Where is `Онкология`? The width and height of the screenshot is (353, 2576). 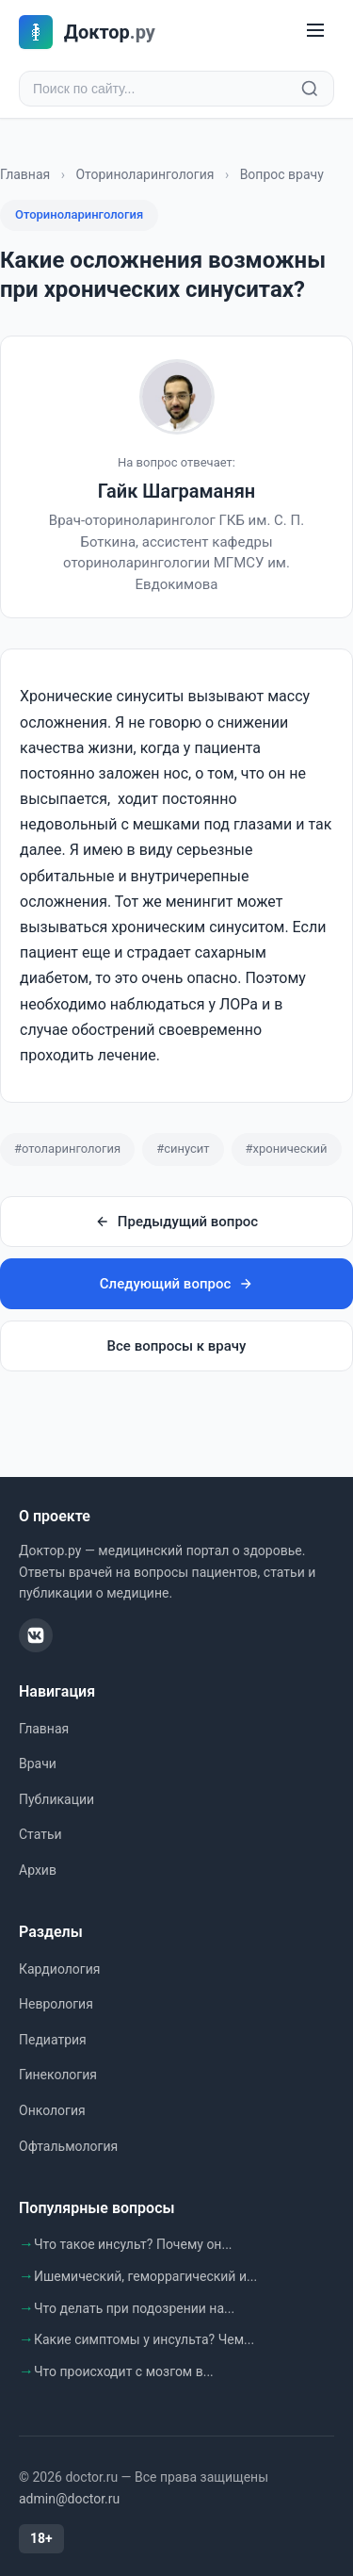
Онкология is located at coordinates (52, 2110).